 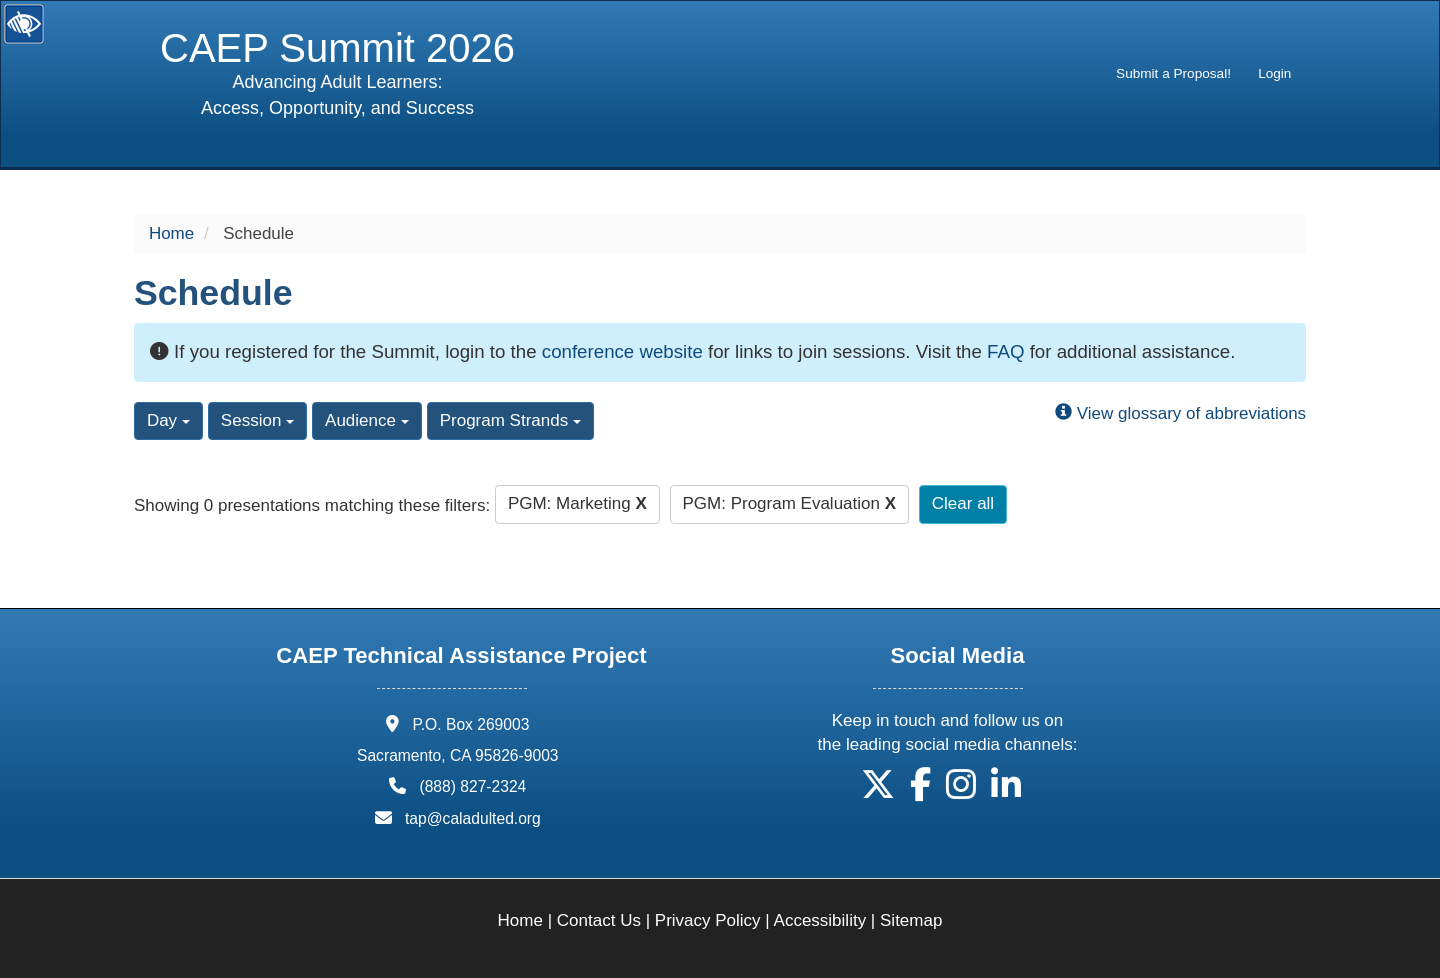 What do you see at coordinates (820, 920) in the screenshot?
I see `Accessibility` at bounding box center [820, 920].